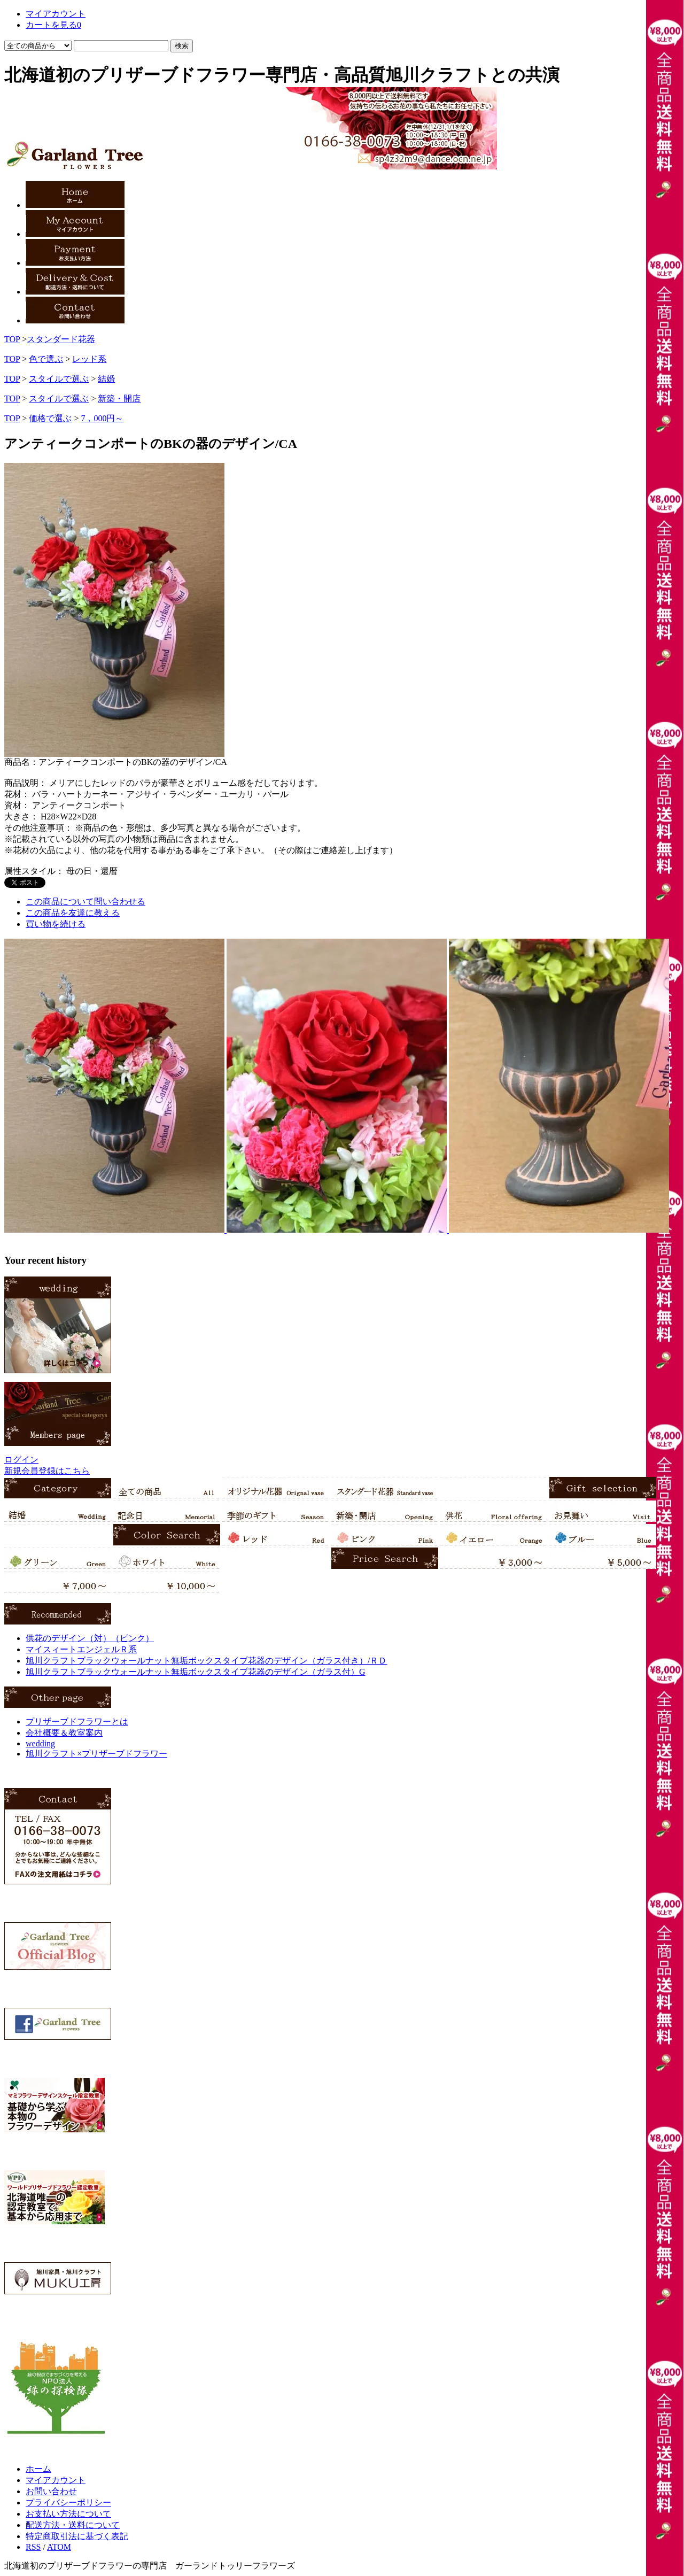  I want to click on RSS, so click(33, 2546).